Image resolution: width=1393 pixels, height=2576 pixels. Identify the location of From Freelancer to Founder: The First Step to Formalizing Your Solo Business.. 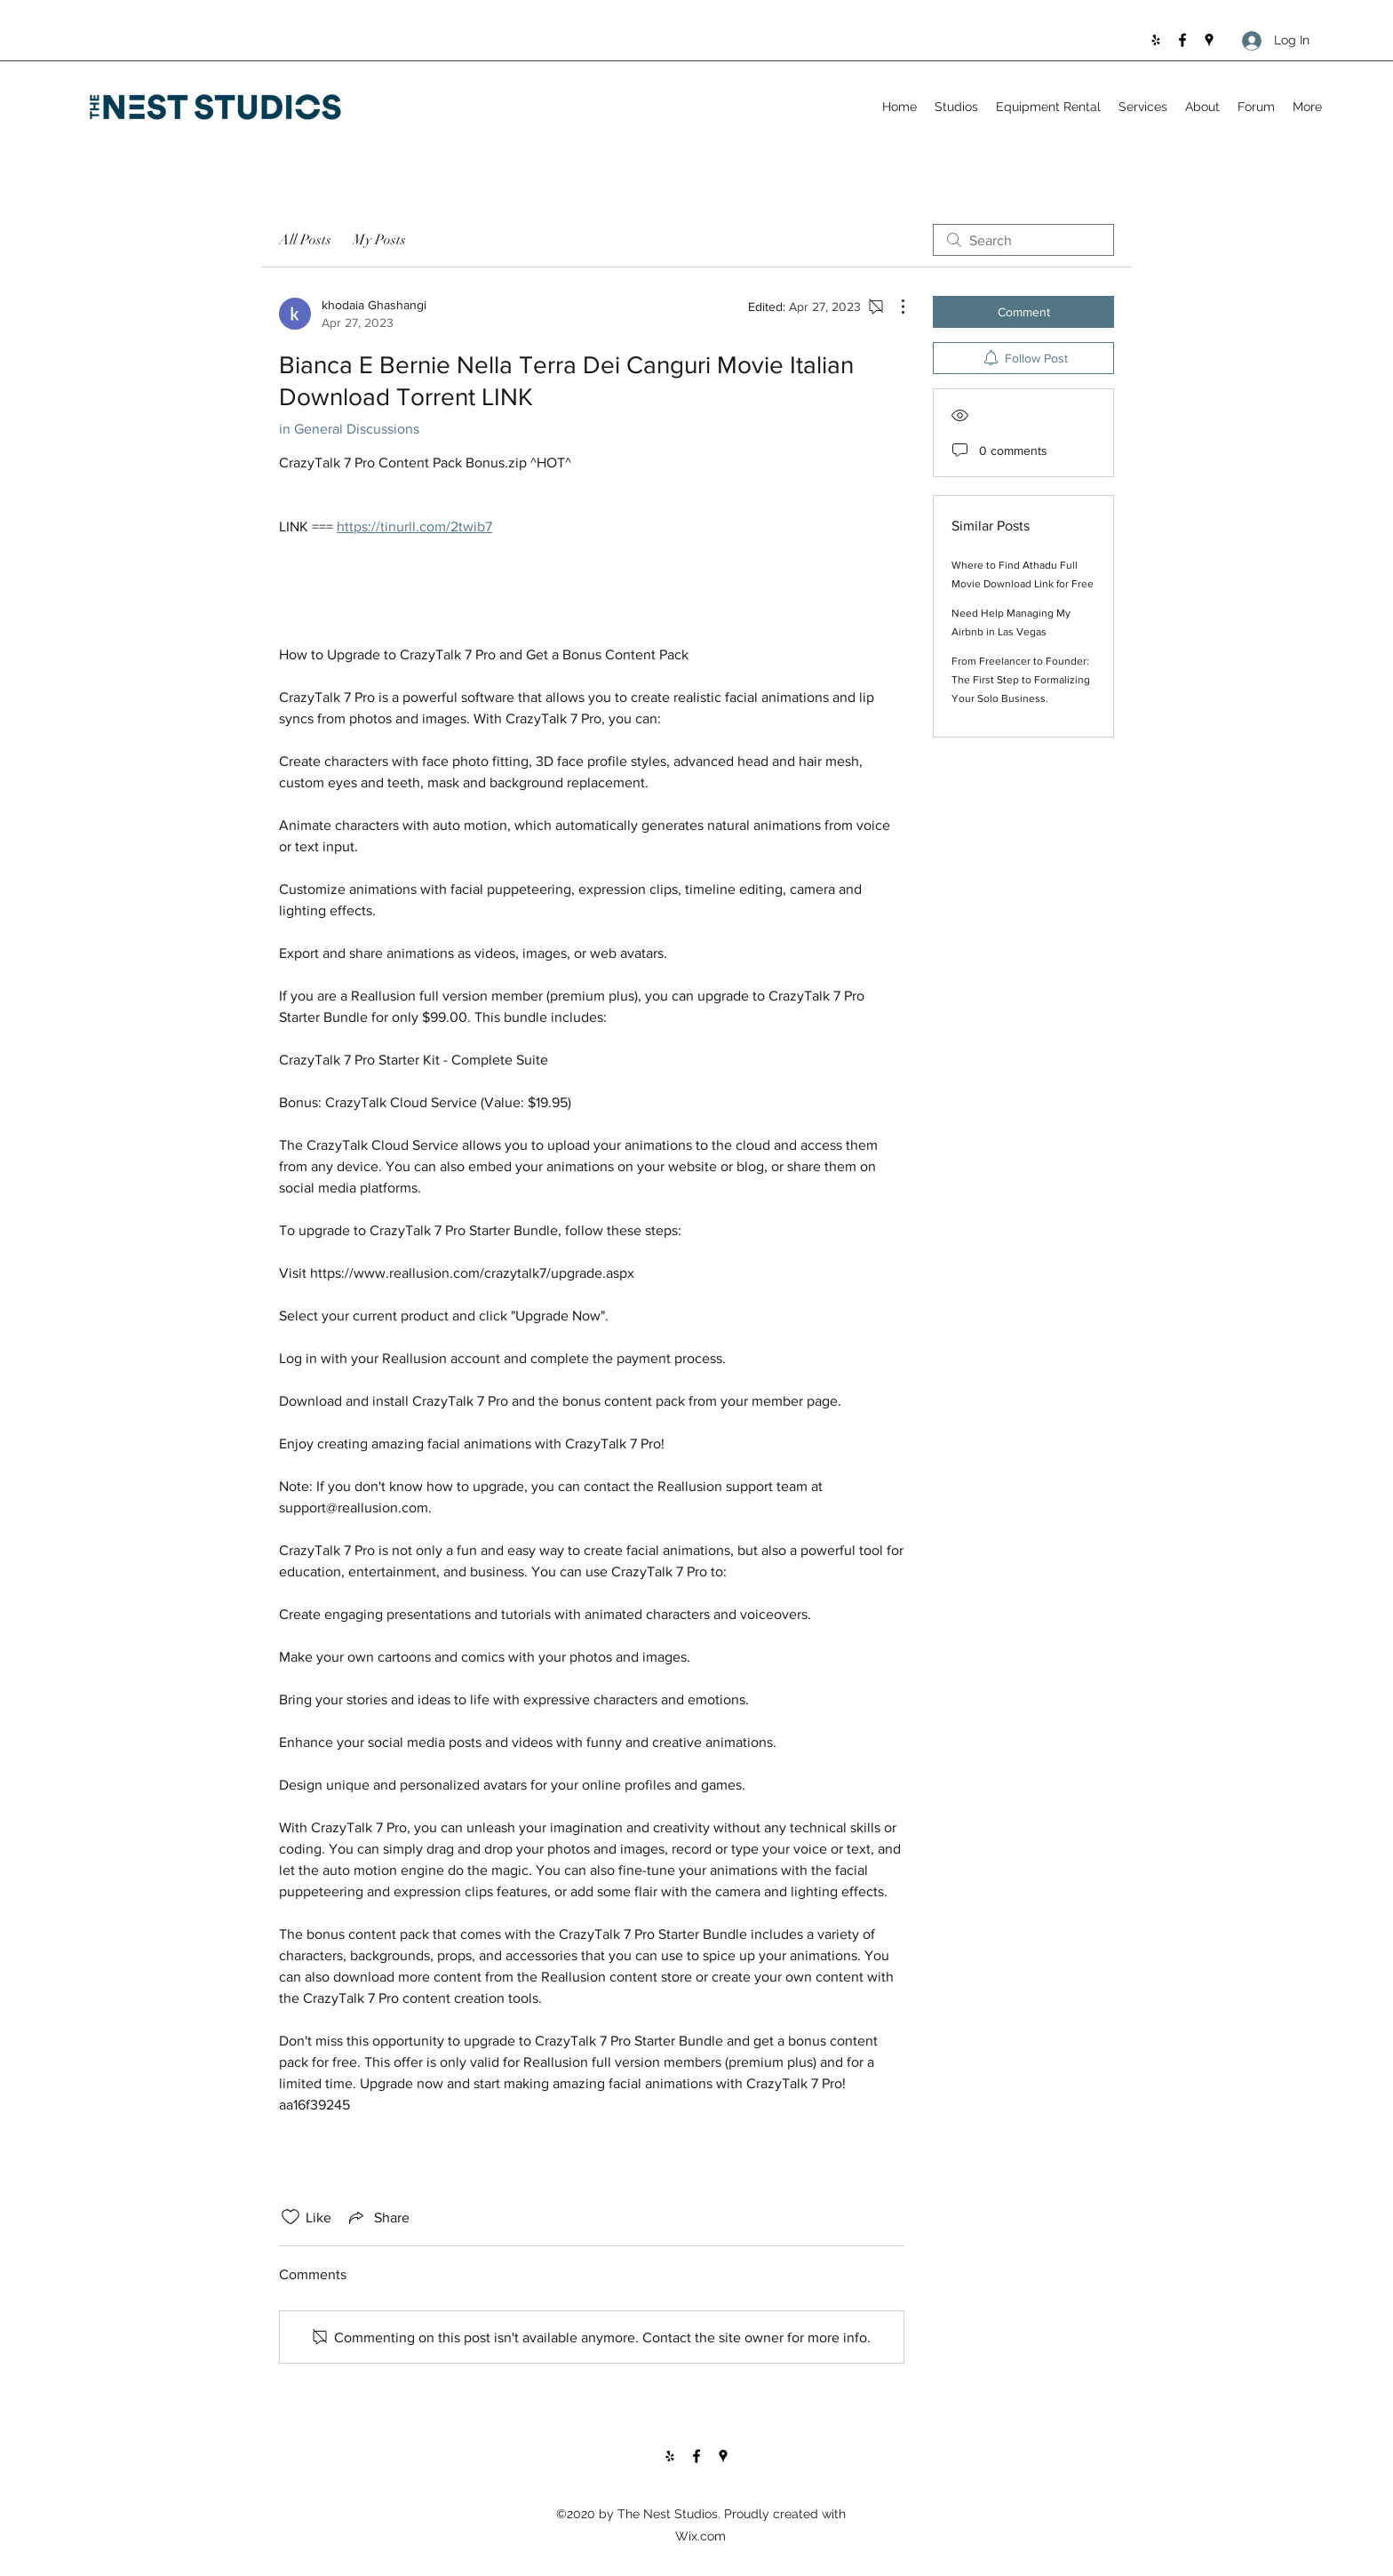
(1020, 680).